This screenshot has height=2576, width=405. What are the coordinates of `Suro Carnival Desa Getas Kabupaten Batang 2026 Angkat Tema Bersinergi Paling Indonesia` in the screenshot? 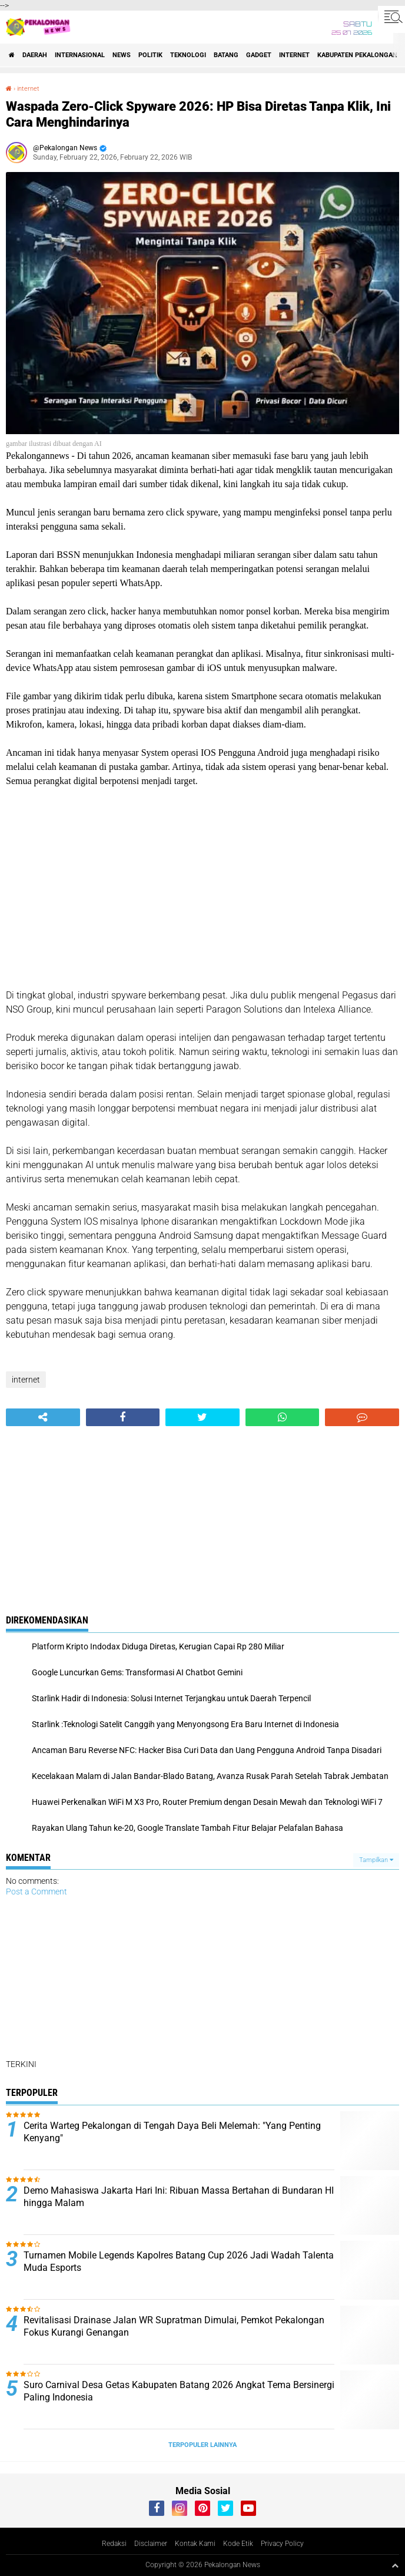 It's located at (179, 2391).